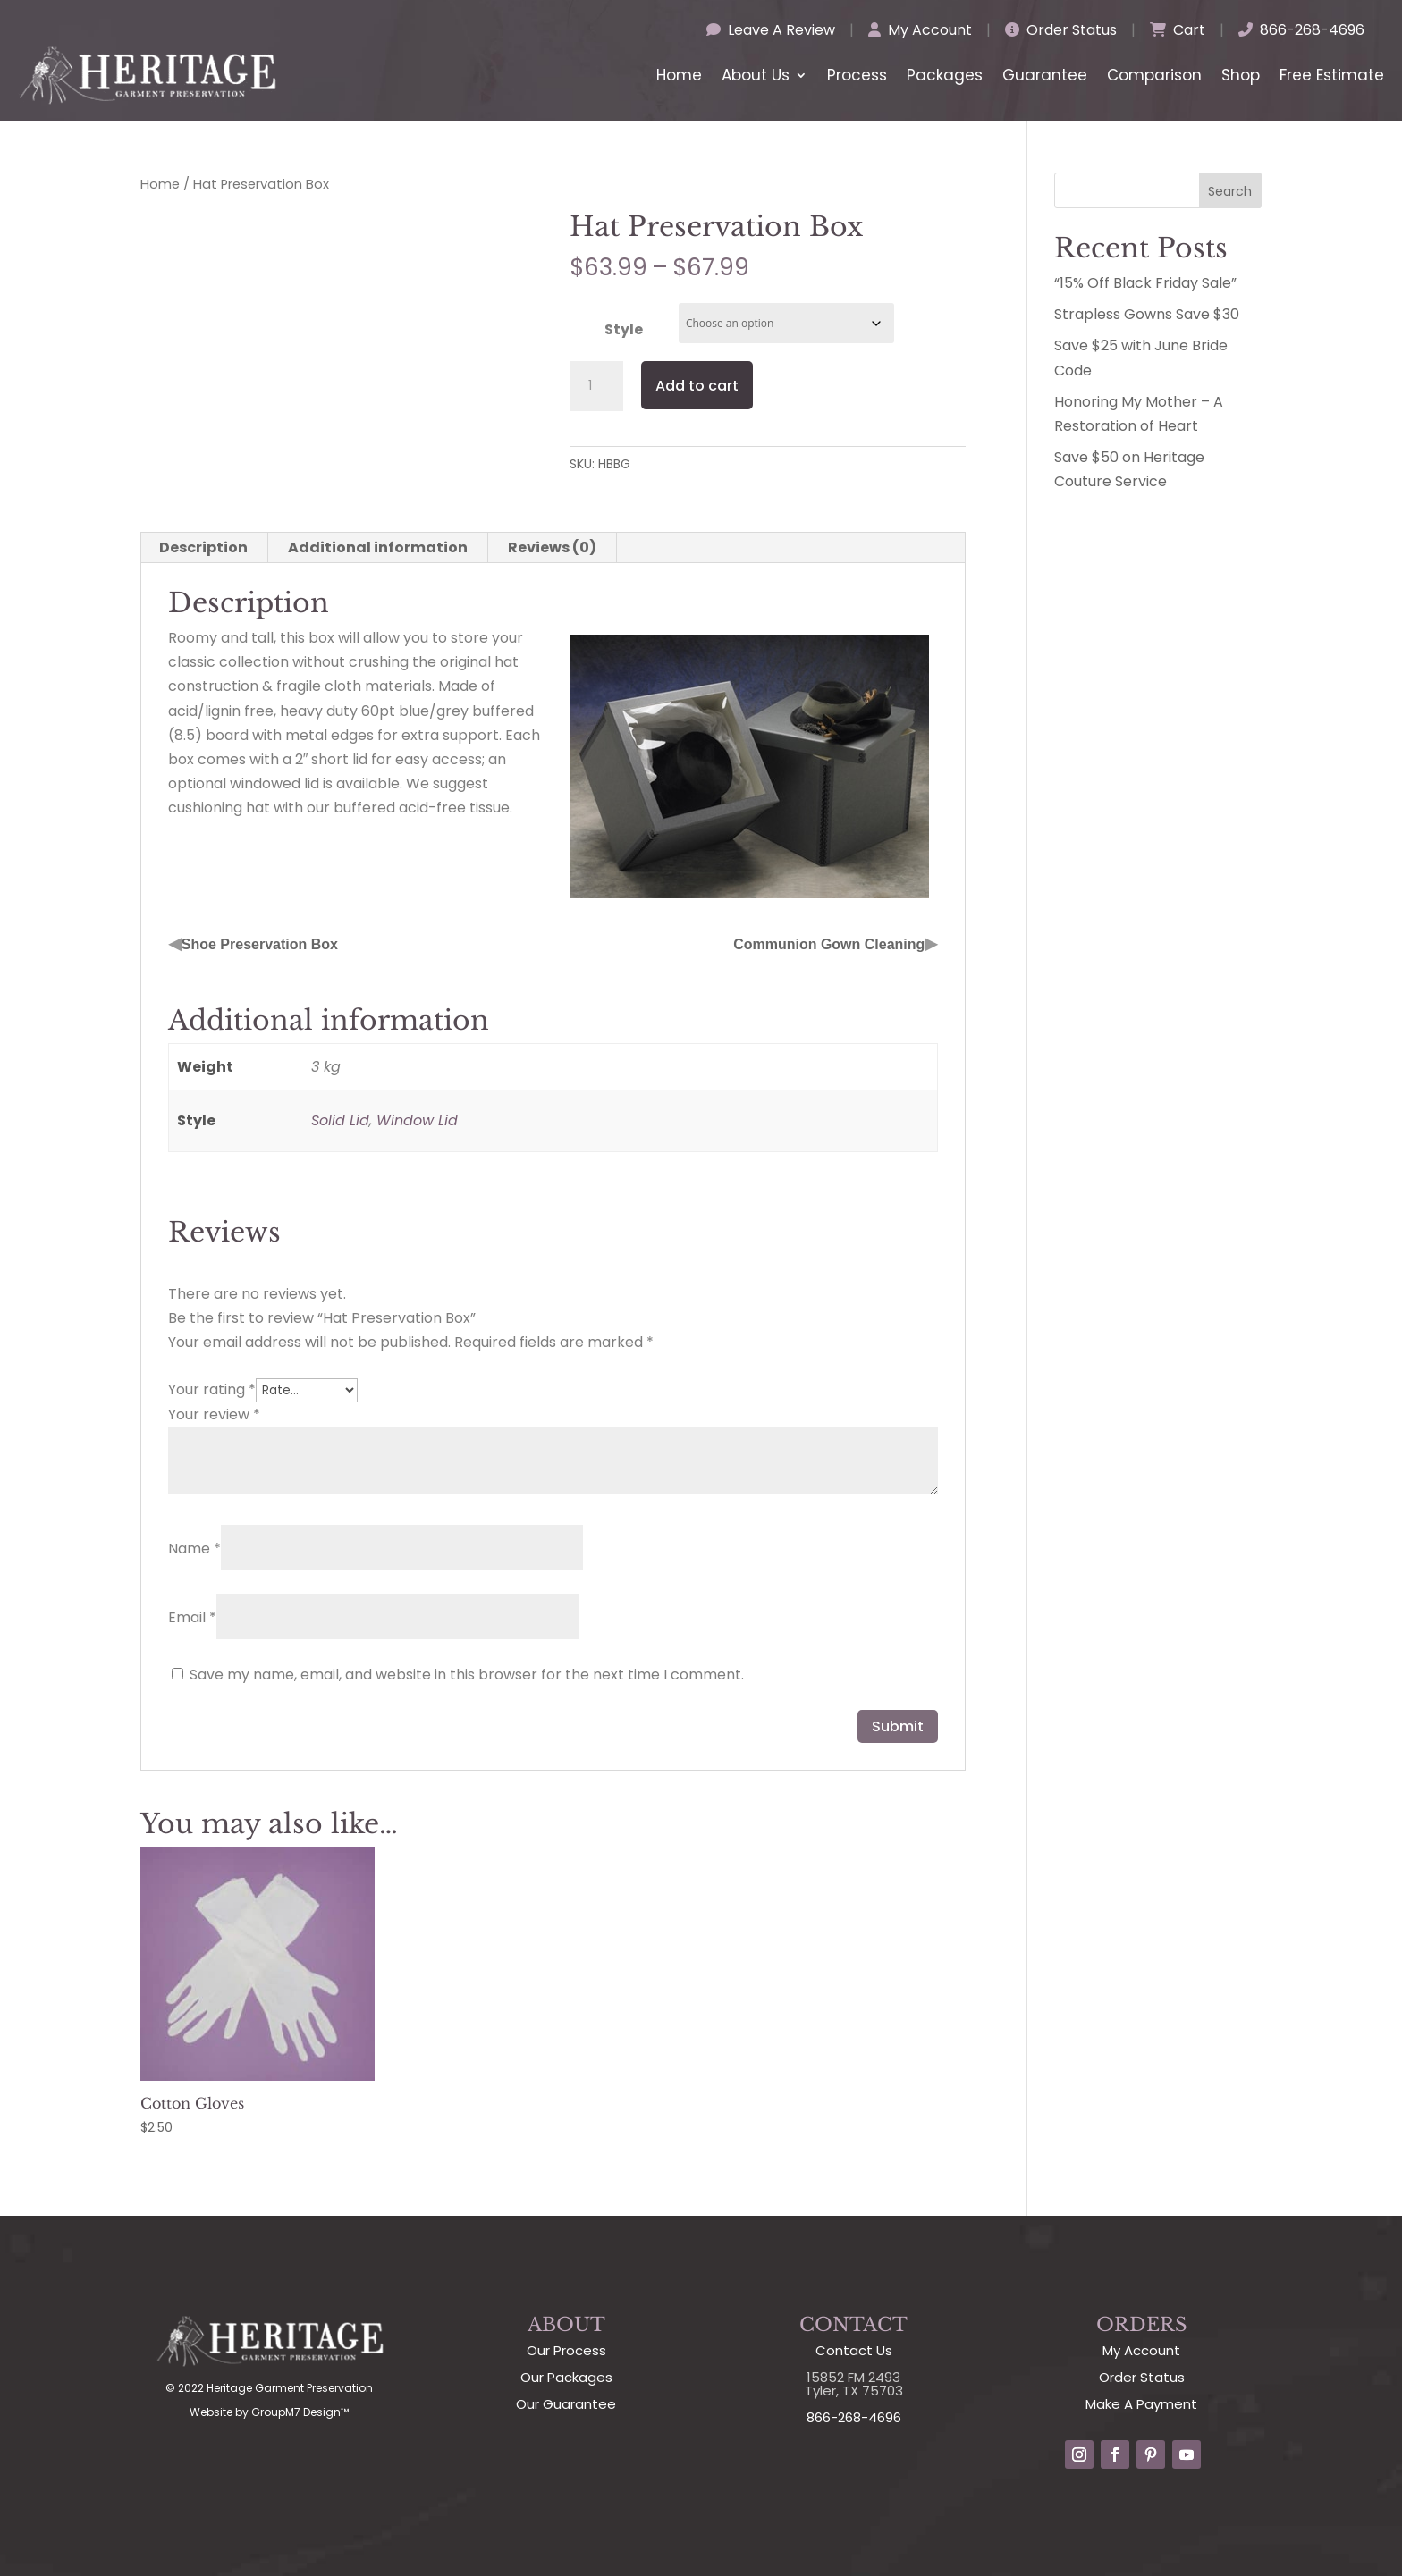  What do you see at coordinates (1141, 2404) in the screenshot?
I see `Make A Payment` at bounding box center [1141, 2404].